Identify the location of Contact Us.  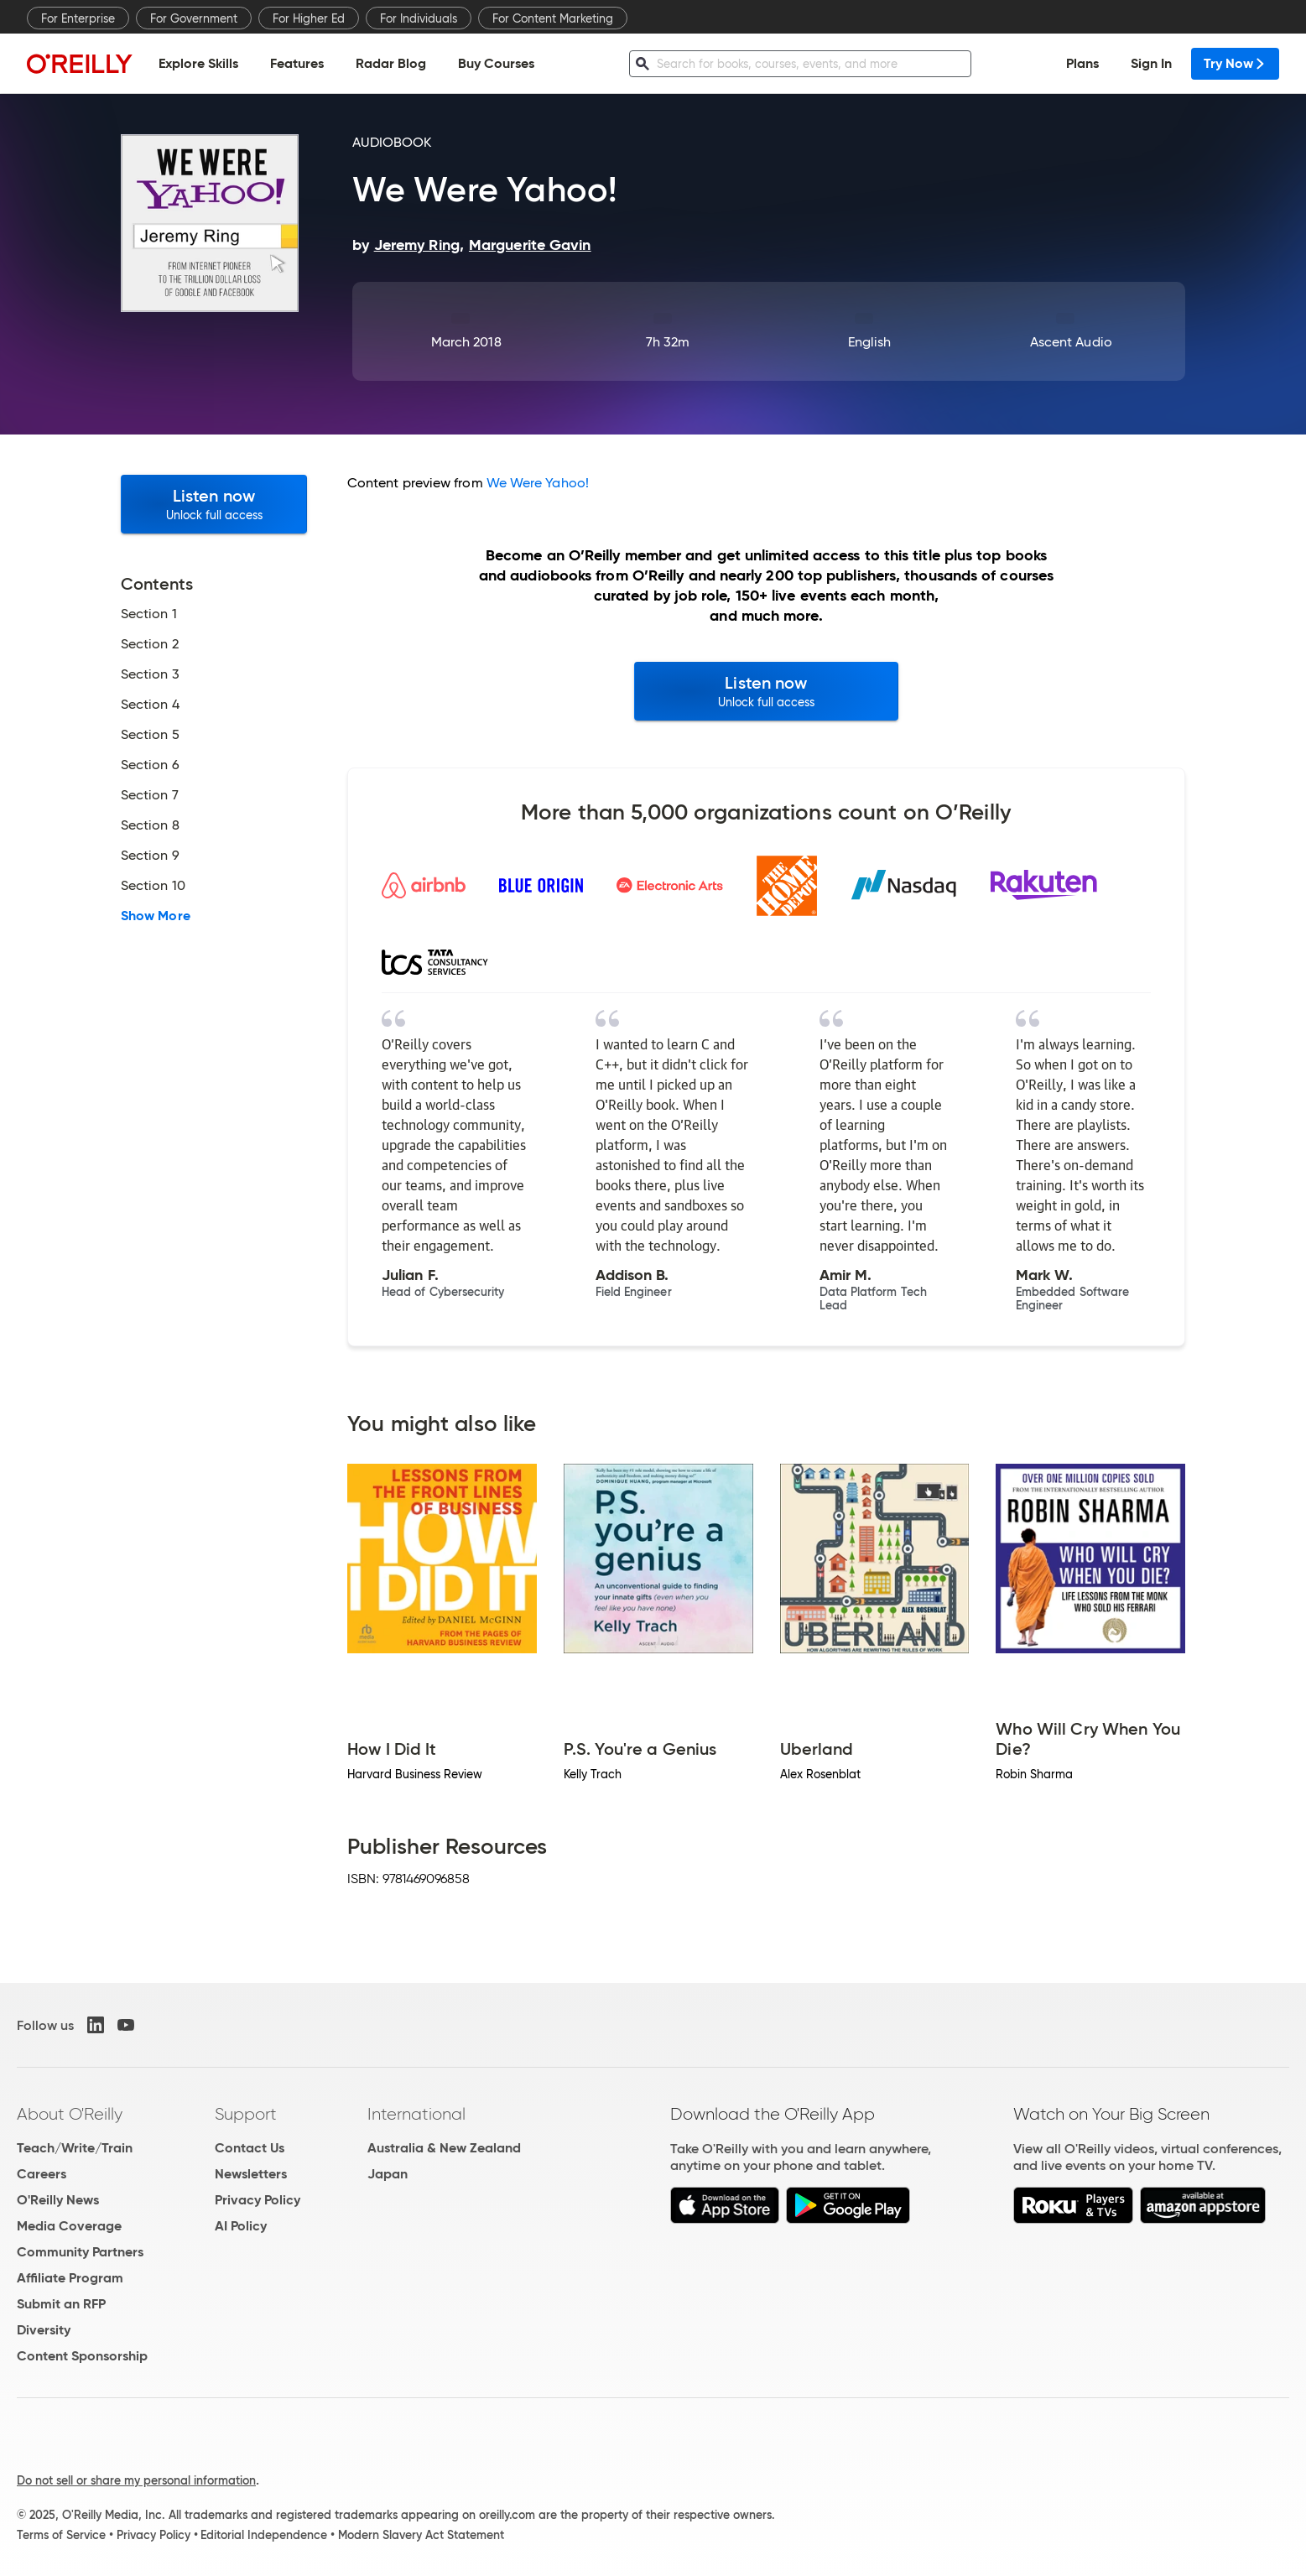
(249, 2148).